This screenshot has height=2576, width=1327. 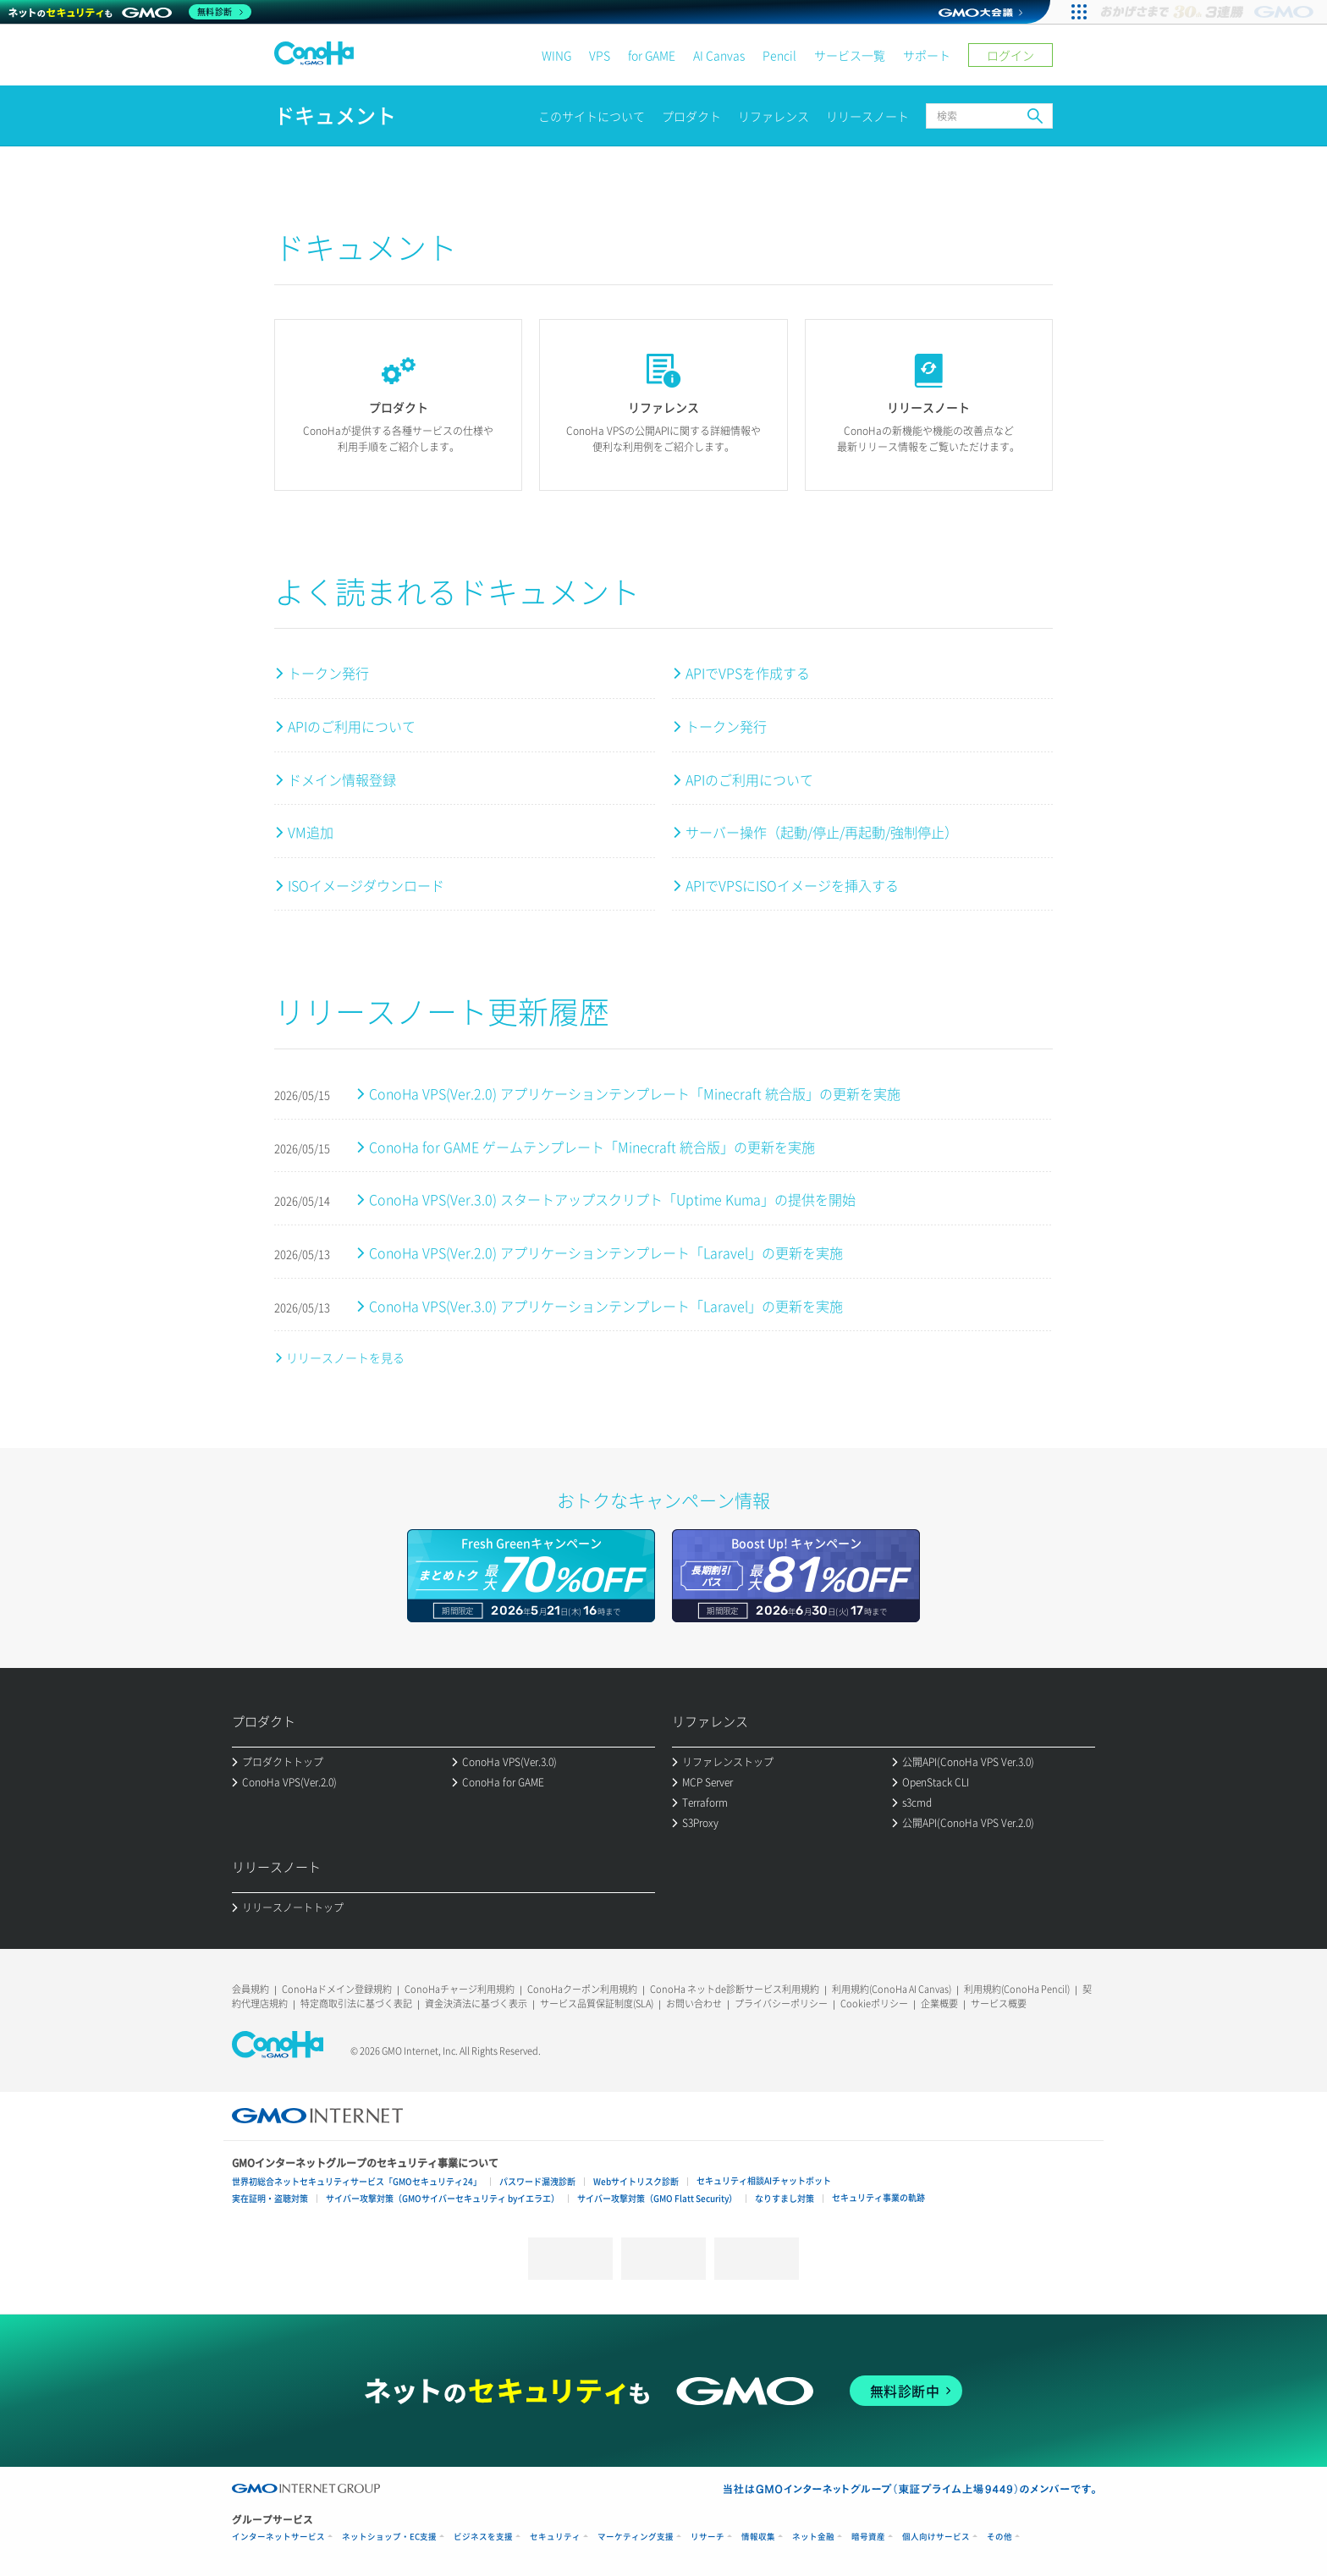 I want to click on ネットショップ・EC支援, so click(x=389, y=2536).